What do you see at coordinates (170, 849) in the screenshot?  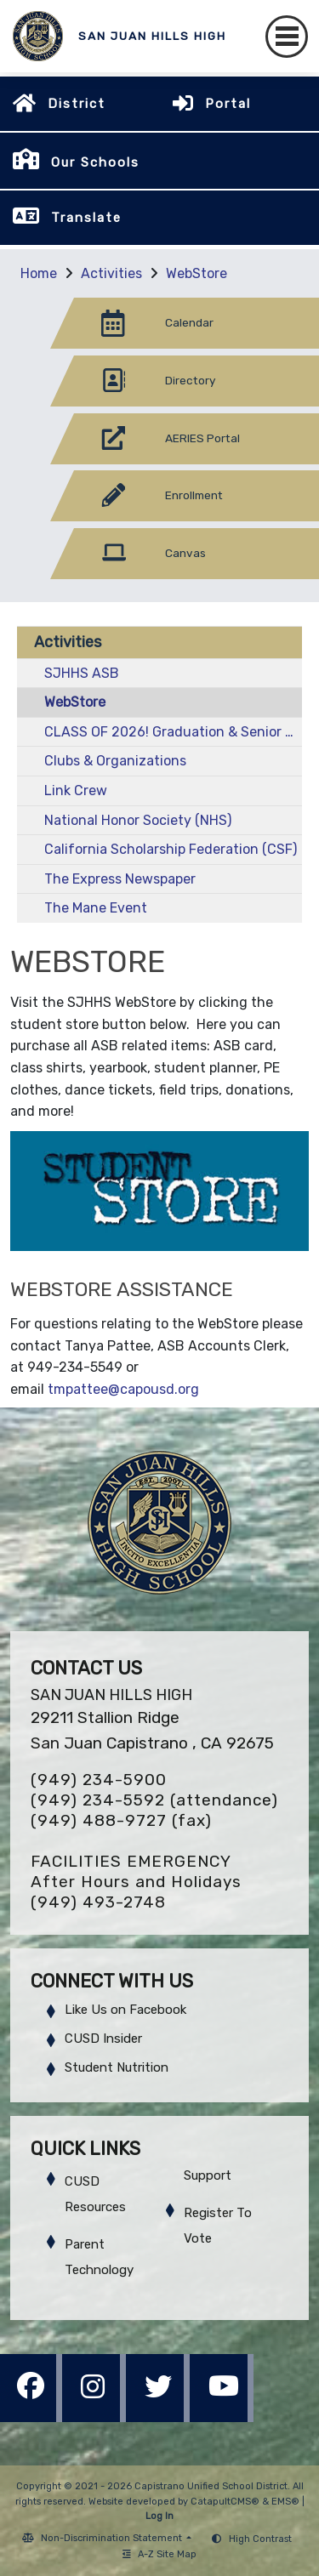 I see `California Scholarship Federation (CSF)` at bounding box center [170, 849].